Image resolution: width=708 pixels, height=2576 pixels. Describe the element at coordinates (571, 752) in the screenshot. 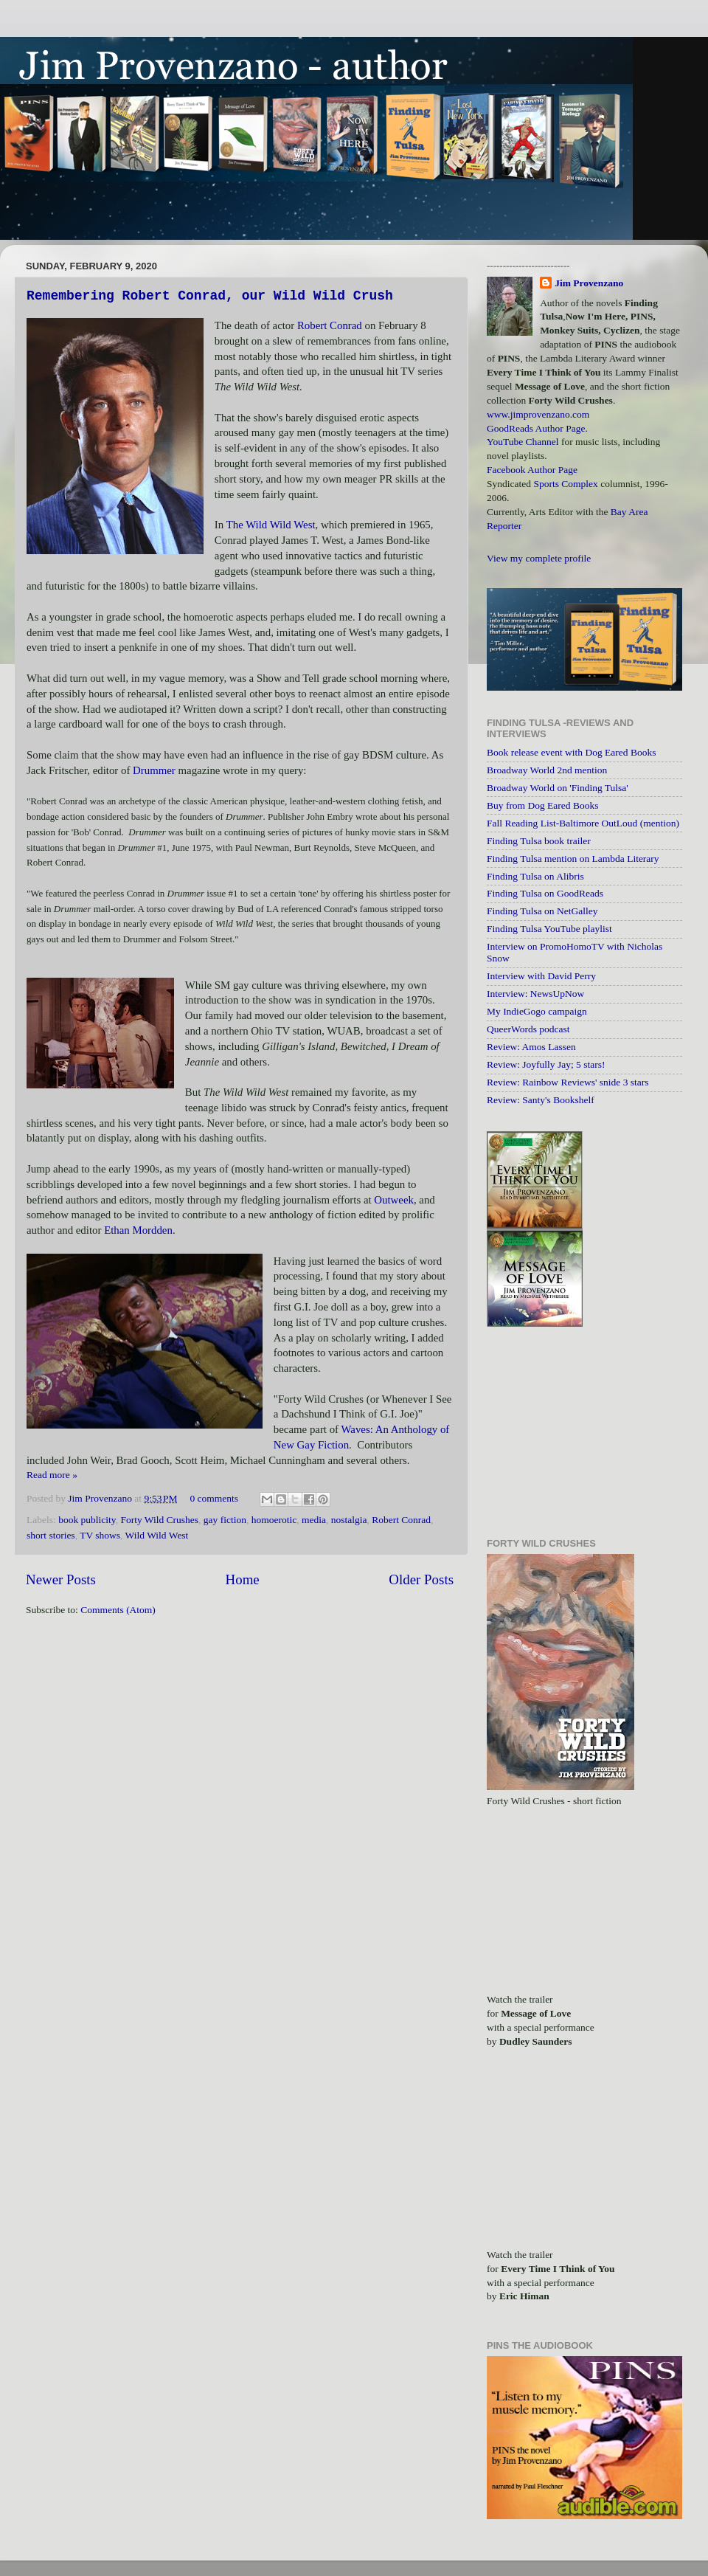

I see `Book release event with Dog Eared Books` at that location.